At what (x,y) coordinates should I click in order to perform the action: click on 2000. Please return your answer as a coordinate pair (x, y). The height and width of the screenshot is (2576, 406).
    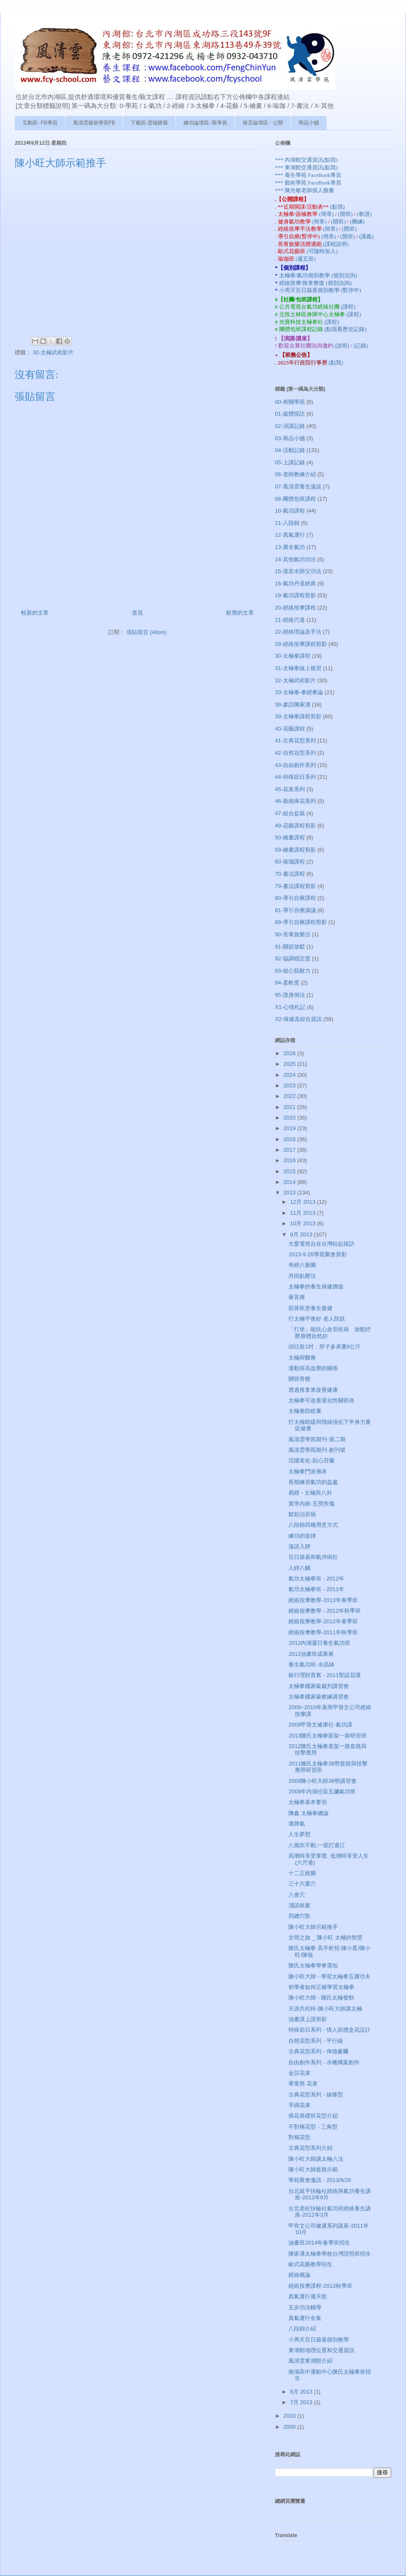
    Looking at the image, I should click on (290, 2427).